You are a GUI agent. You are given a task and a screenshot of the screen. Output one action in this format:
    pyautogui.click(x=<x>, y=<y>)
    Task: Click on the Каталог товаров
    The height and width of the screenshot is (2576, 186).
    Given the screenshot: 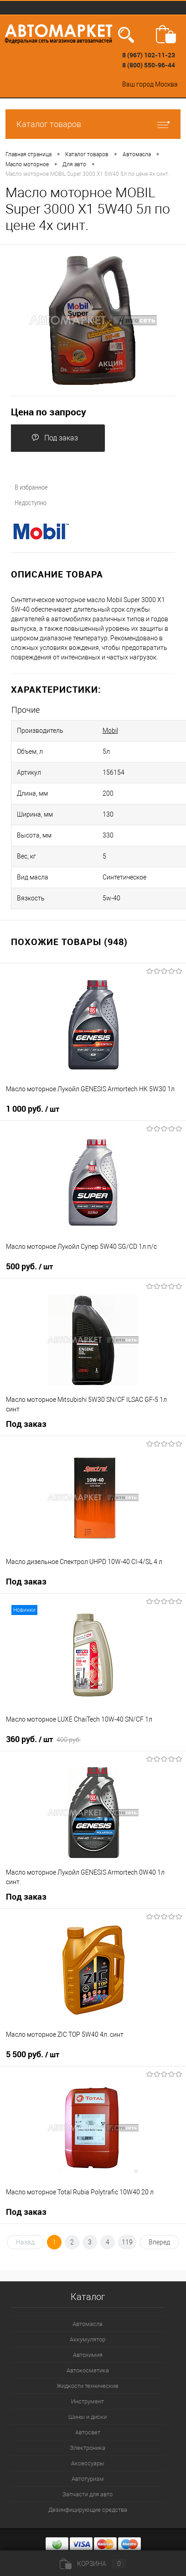 What is the action you would take?
    pyautogui.click(x=93, y=124)
    